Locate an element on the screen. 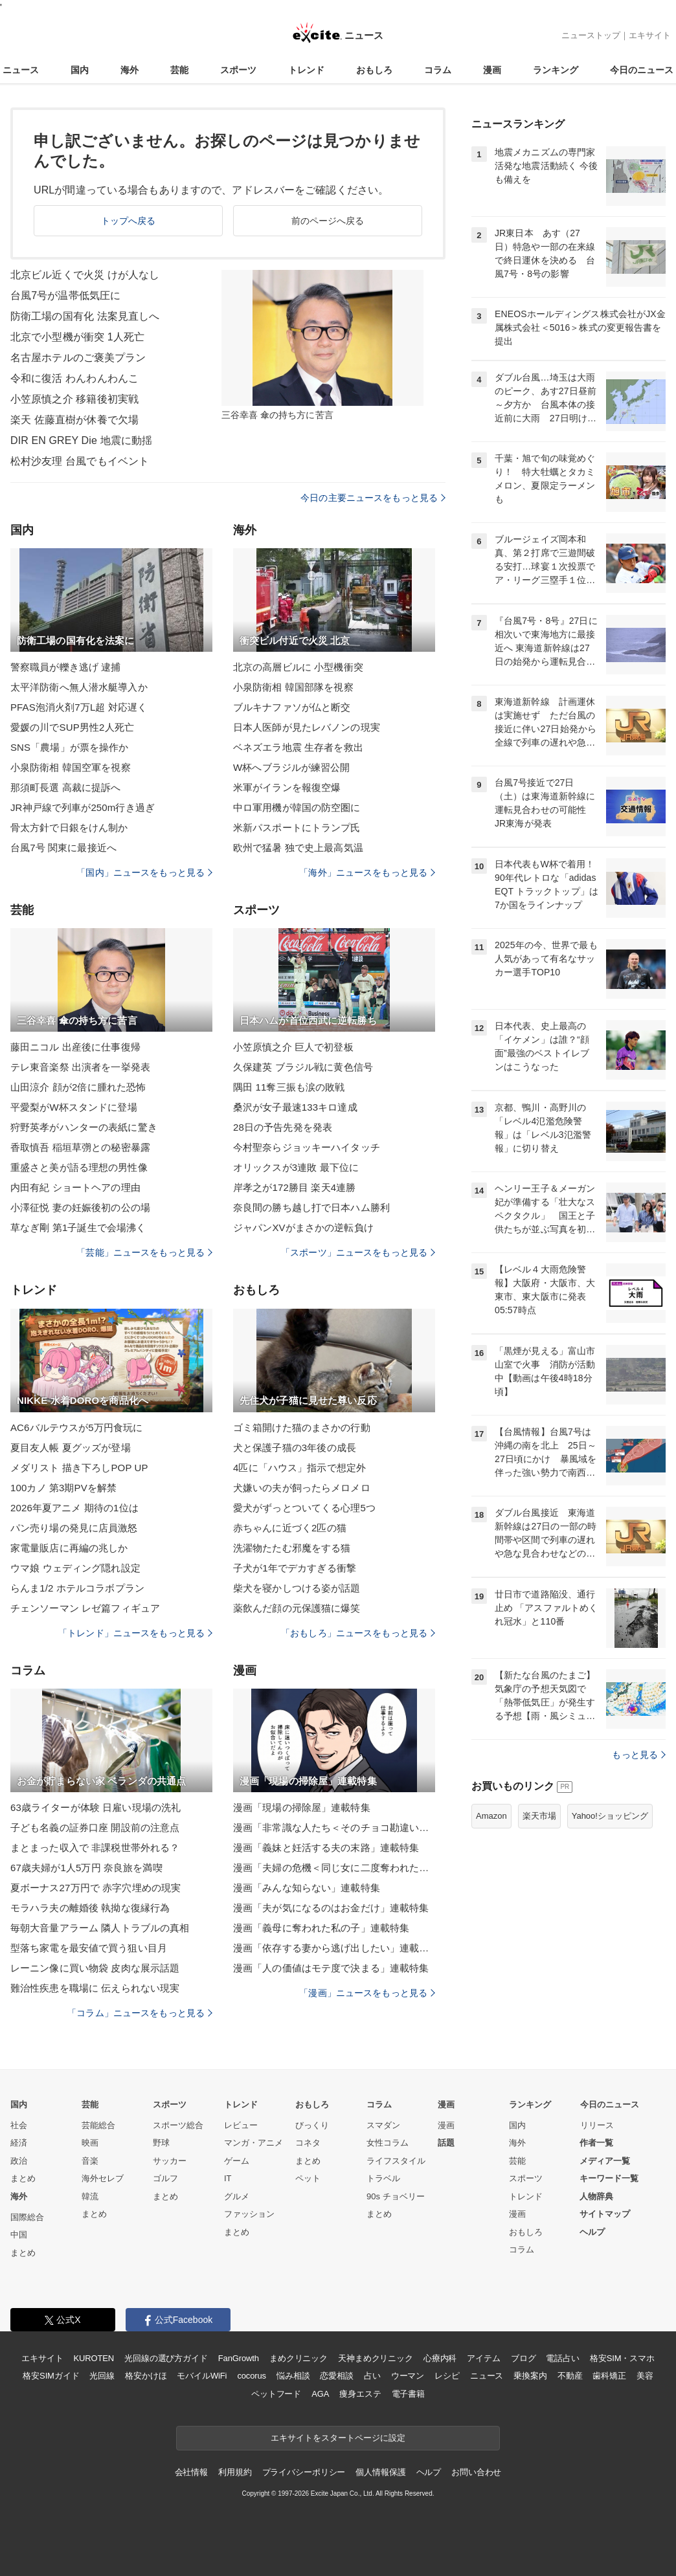 The image size is (676, 2576). ニューストップ is located at coordinates (590, 35).